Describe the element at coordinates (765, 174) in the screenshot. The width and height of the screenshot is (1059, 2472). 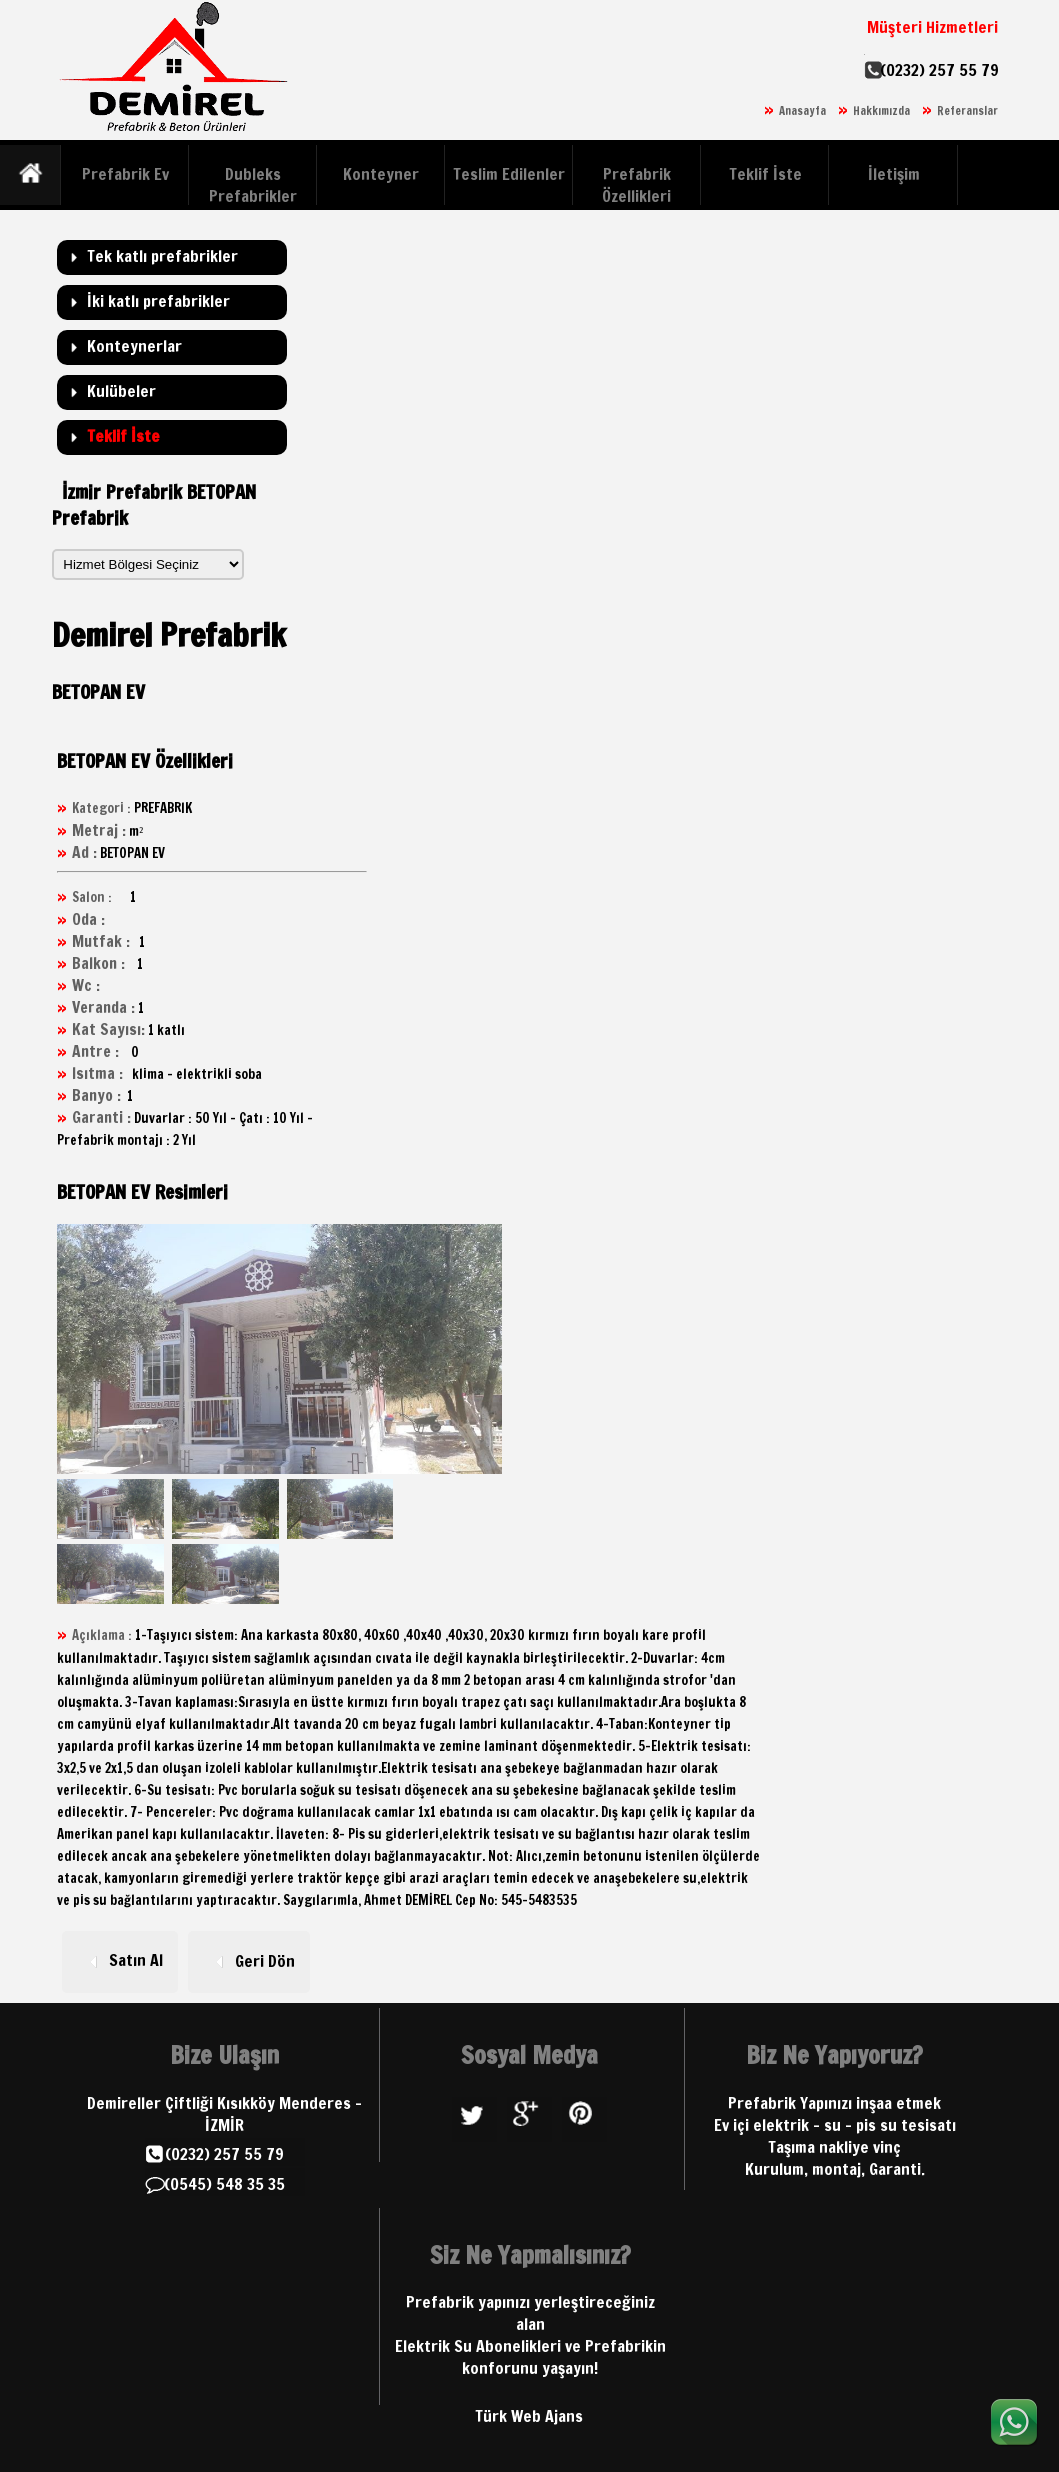
I see `Teklif İste` at that location.